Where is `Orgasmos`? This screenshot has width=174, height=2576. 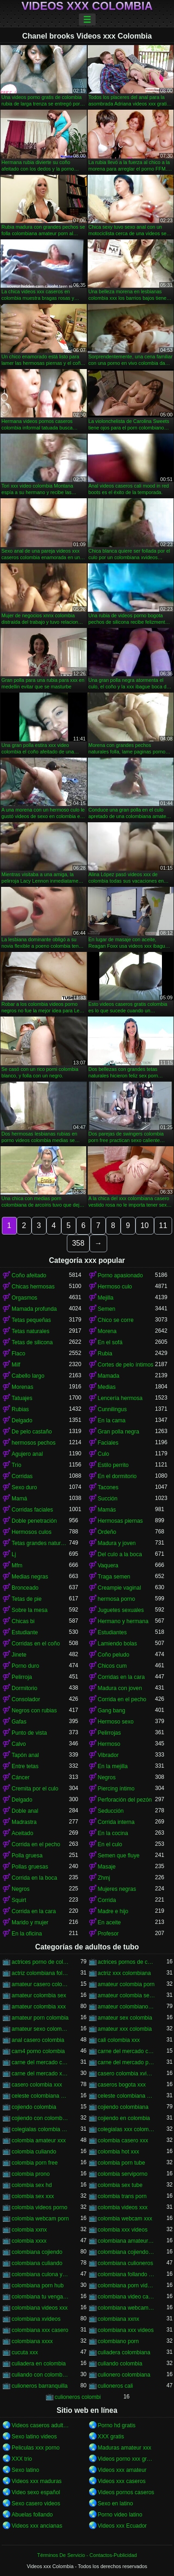
Orgasmos is located at coordinates (24, 1298).